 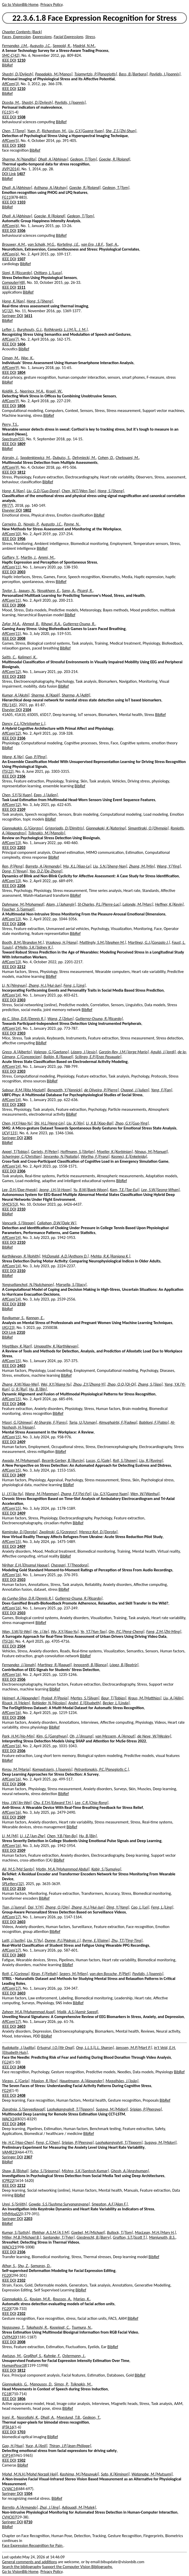 What do you see at coordinates (42, 1493) in the screenshot?
I see `Wang, M.[Manman]` at bounding box center [42, 1493].